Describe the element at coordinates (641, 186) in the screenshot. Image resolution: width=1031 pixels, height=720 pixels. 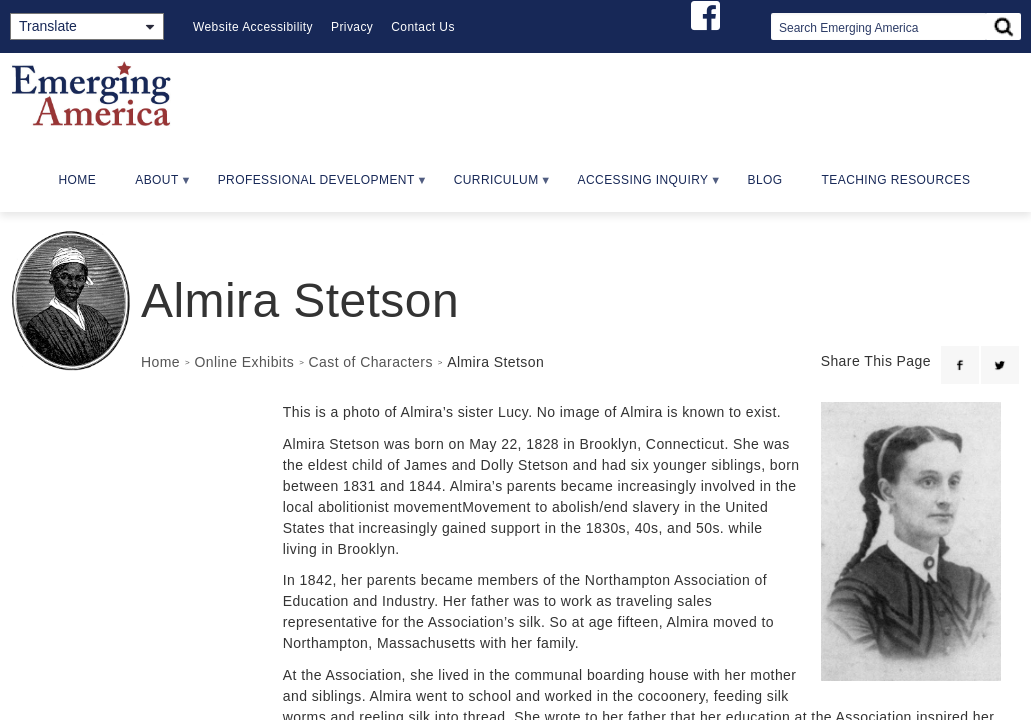
I see `Accessing Inquiry` at that location.